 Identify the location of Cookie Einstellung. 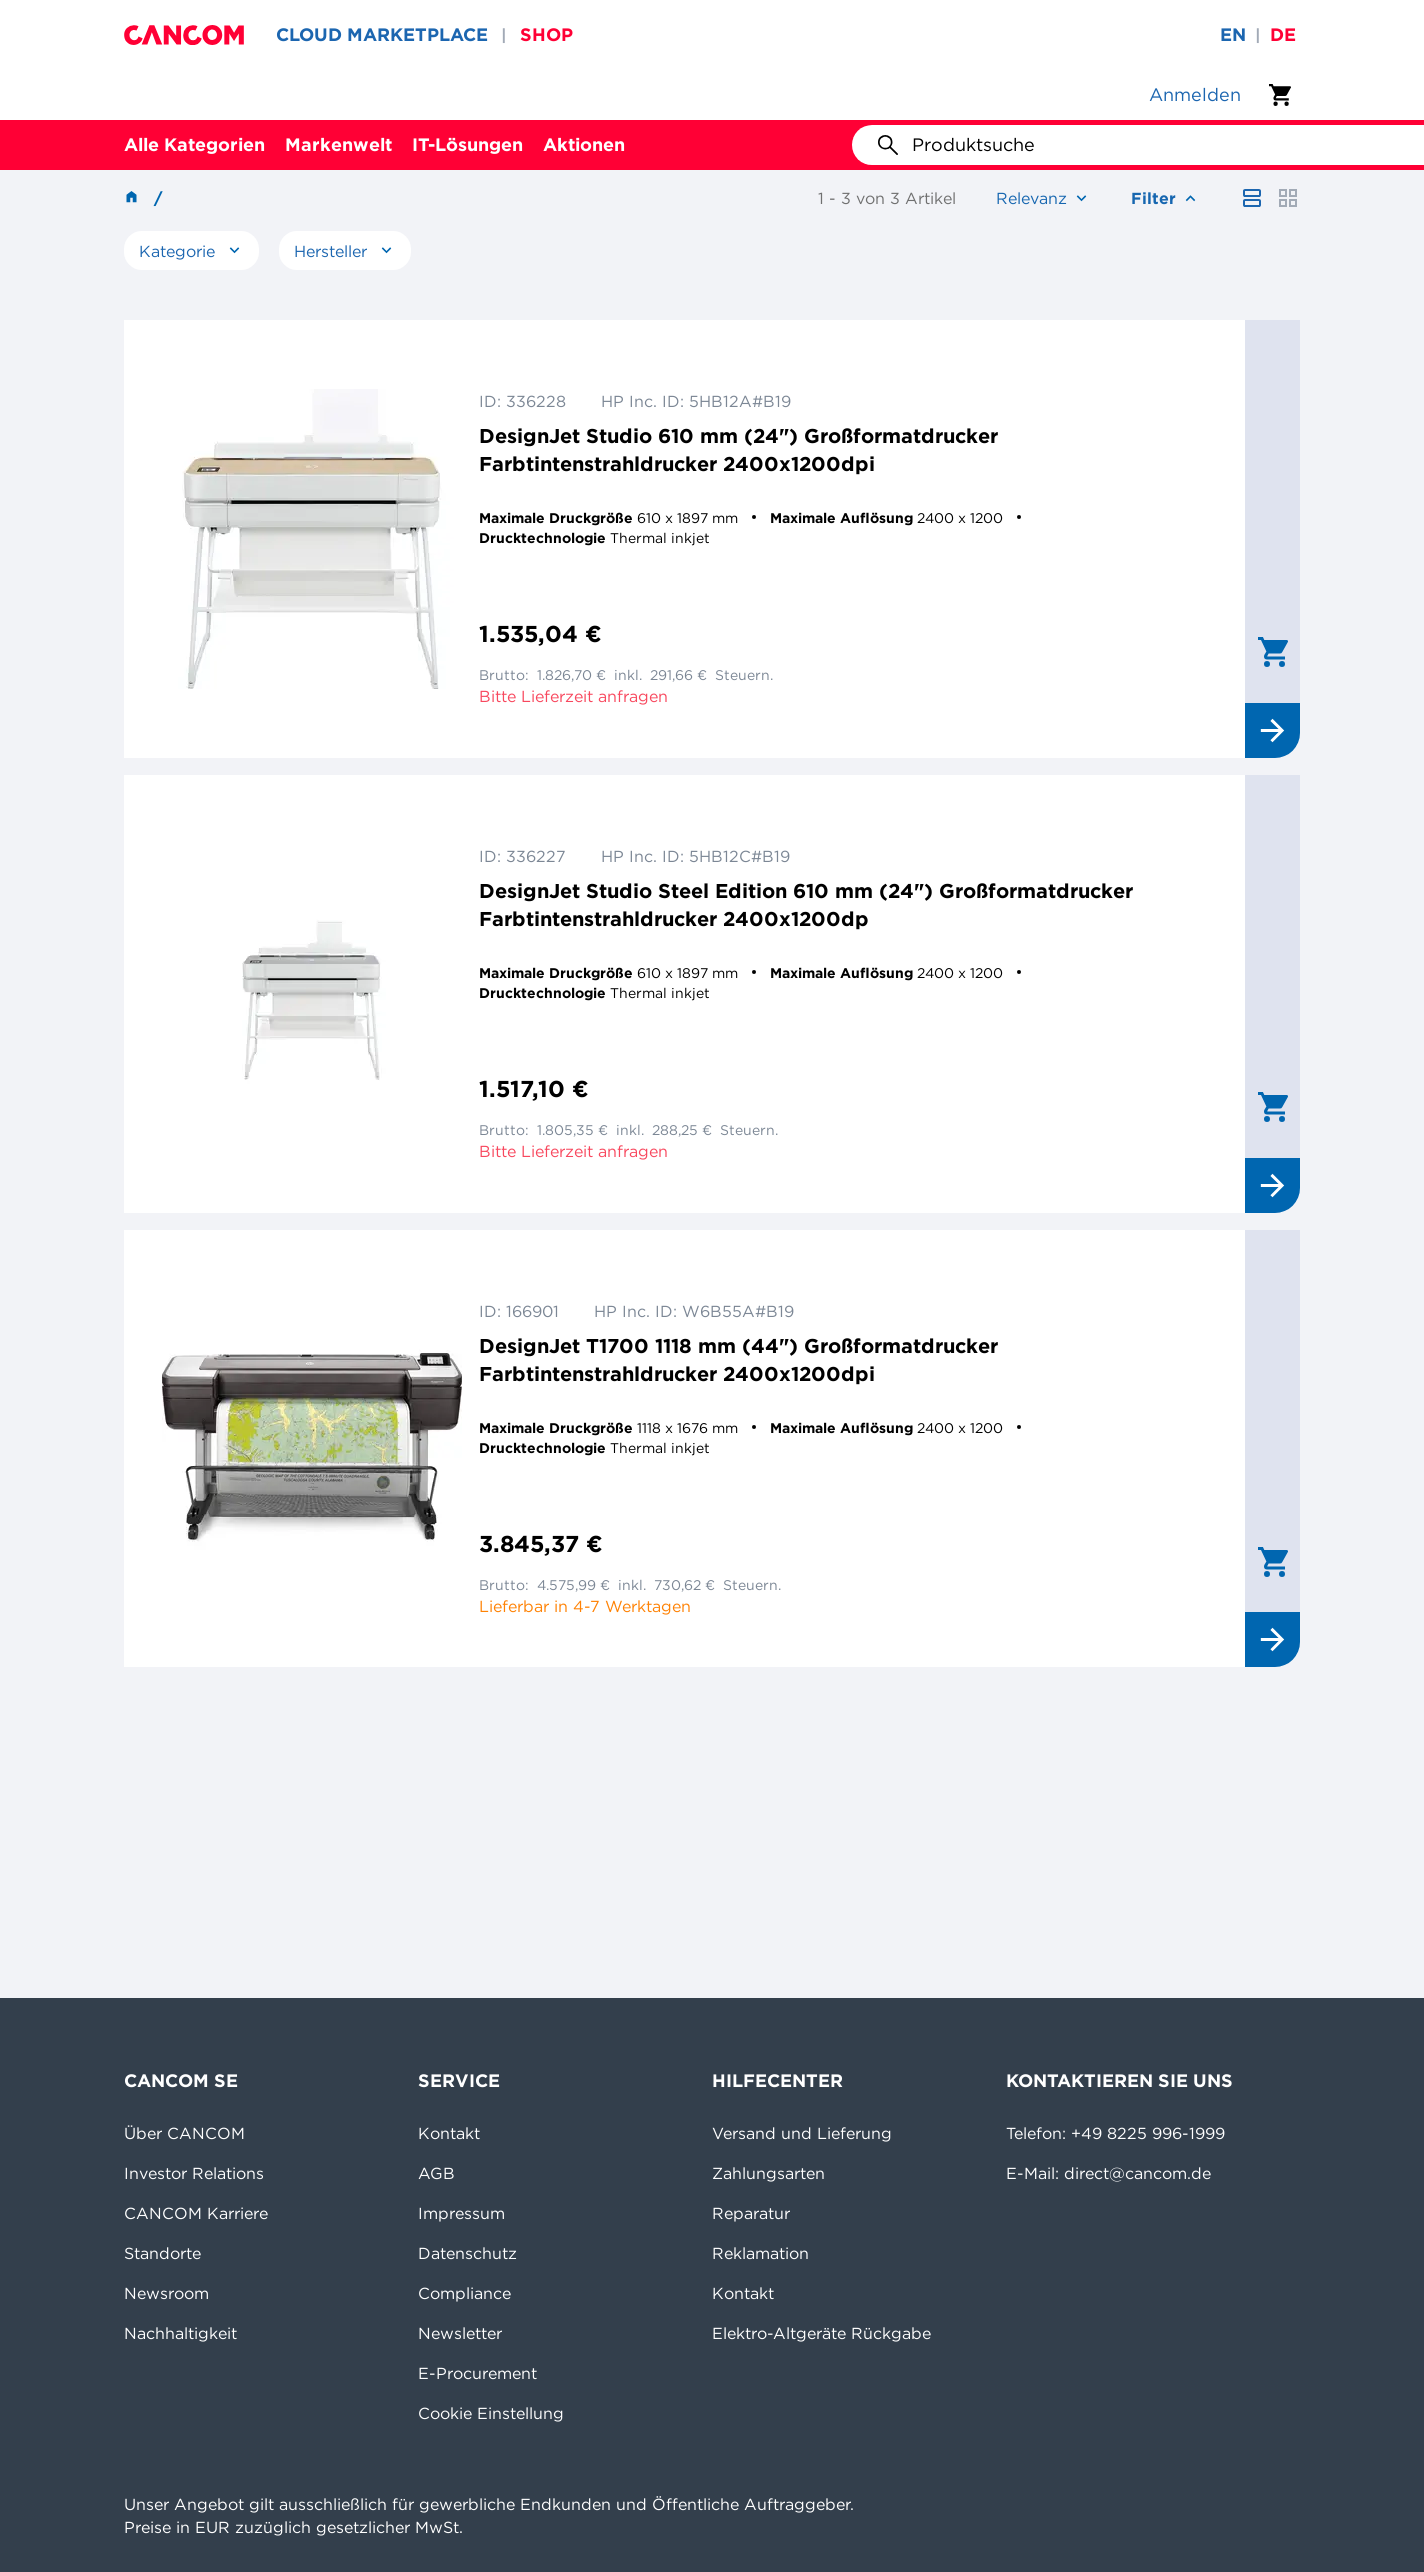
(491, 2413).